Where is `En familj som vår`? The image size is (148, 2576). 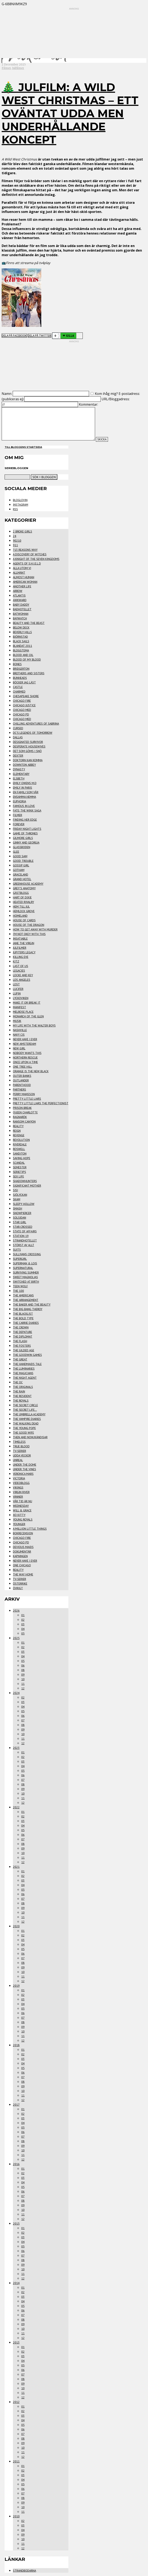 En familj som vår is located at coordinates (25, 792).